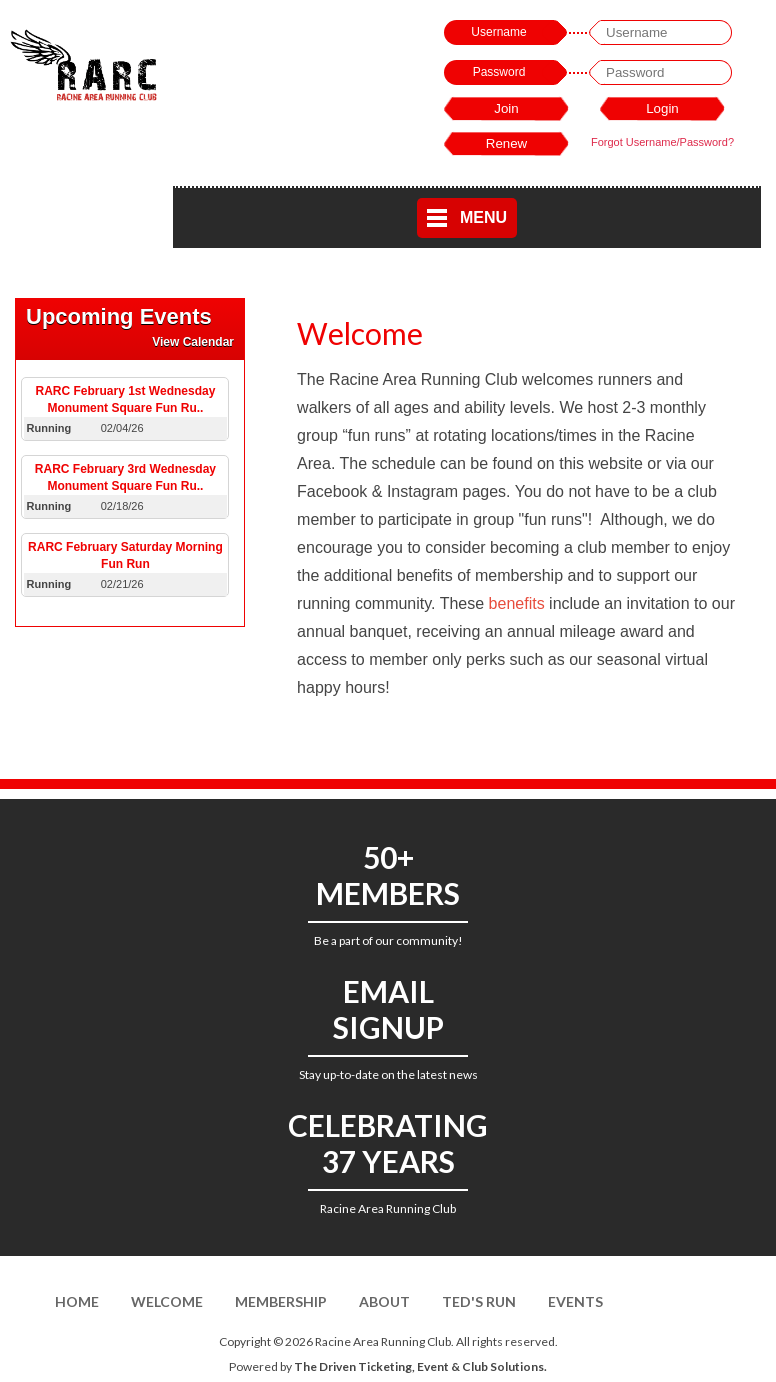  What do you see at coordinates (193, 342) in the screenshot?
I see `View Calendar` at bounding box center [193, 342].